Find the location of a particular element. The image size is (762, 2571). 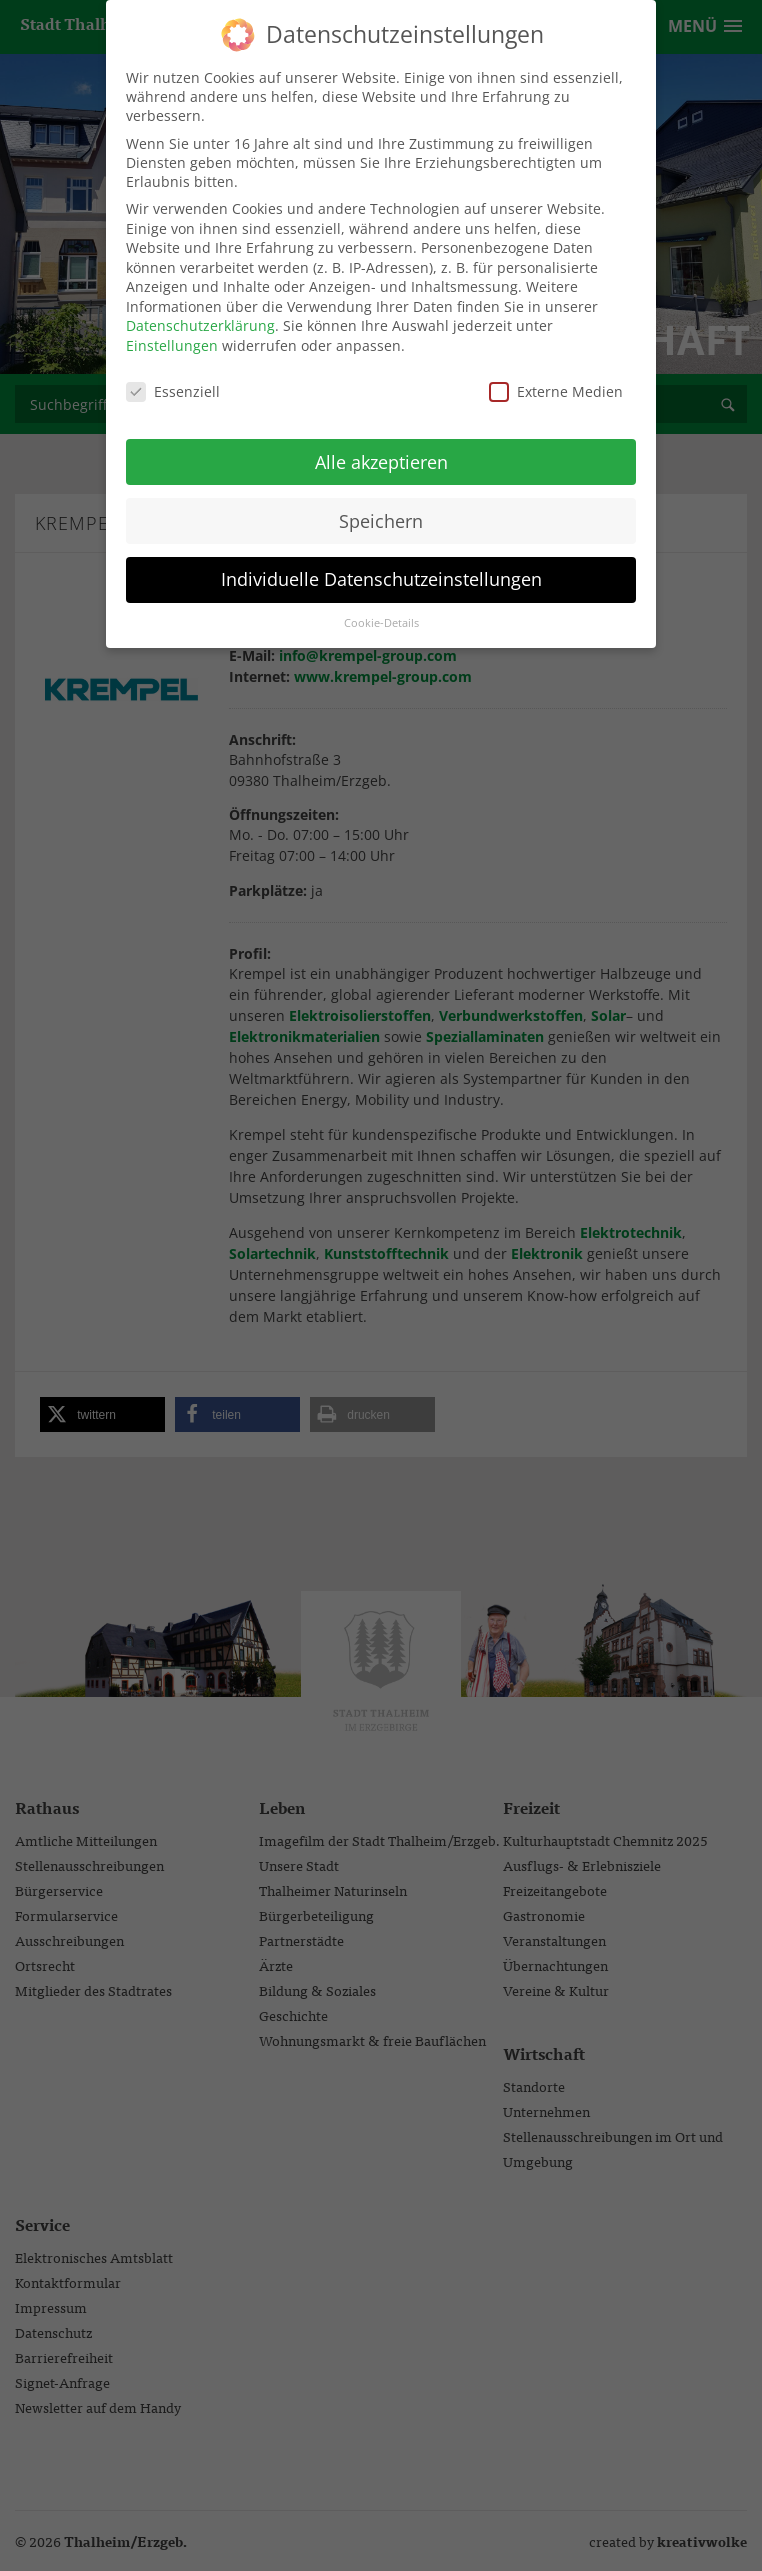

Speichern [button] is located at coordinates (381, 520).